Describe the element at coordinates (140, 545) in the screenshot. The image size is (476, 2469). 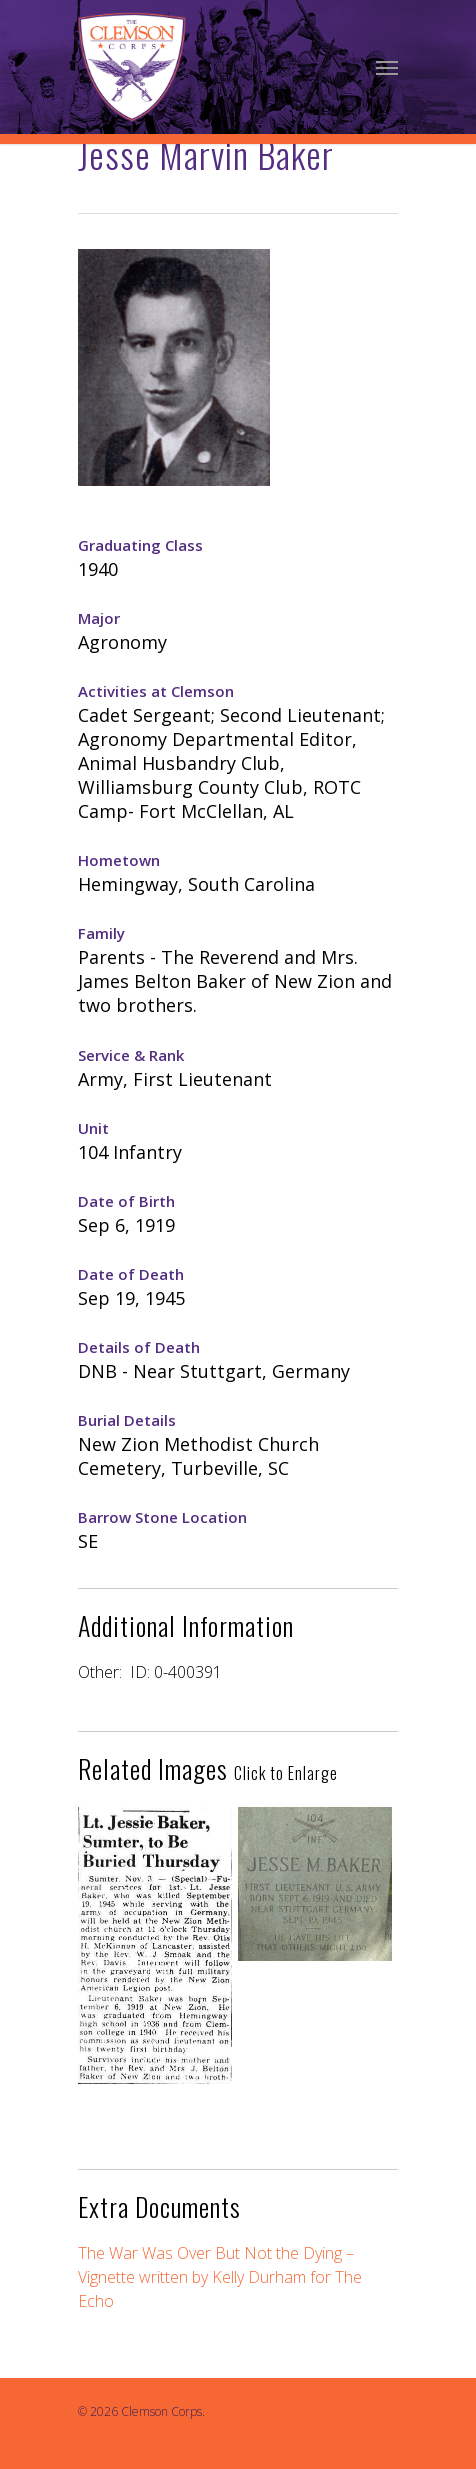
I see `Graduating Class` at that location.